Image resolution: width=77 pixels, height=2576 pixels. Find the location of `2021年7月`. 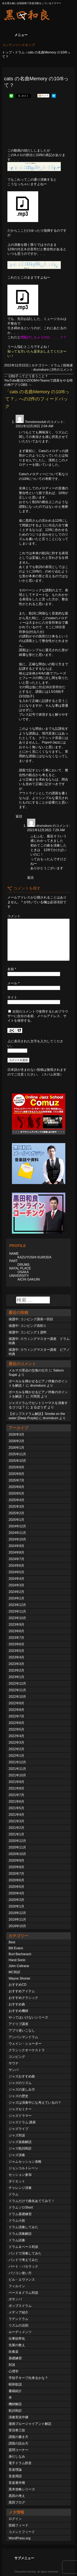

2021年7月 is located at coordinates (16, 1795).